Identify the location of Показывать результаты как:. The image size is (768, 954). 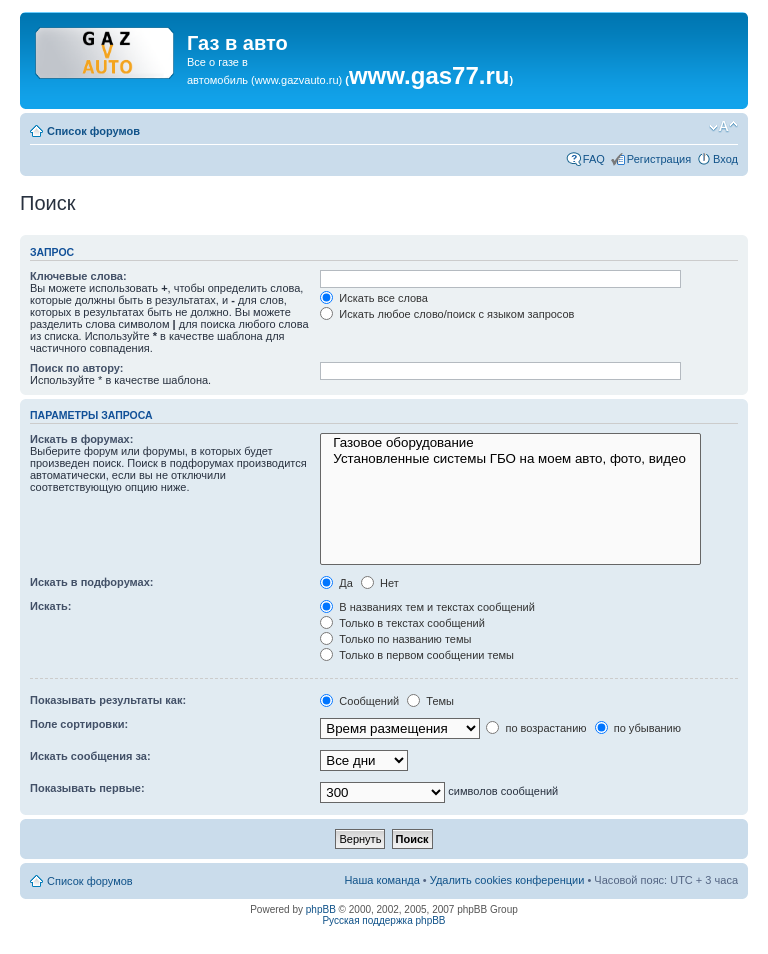
(108, 700).